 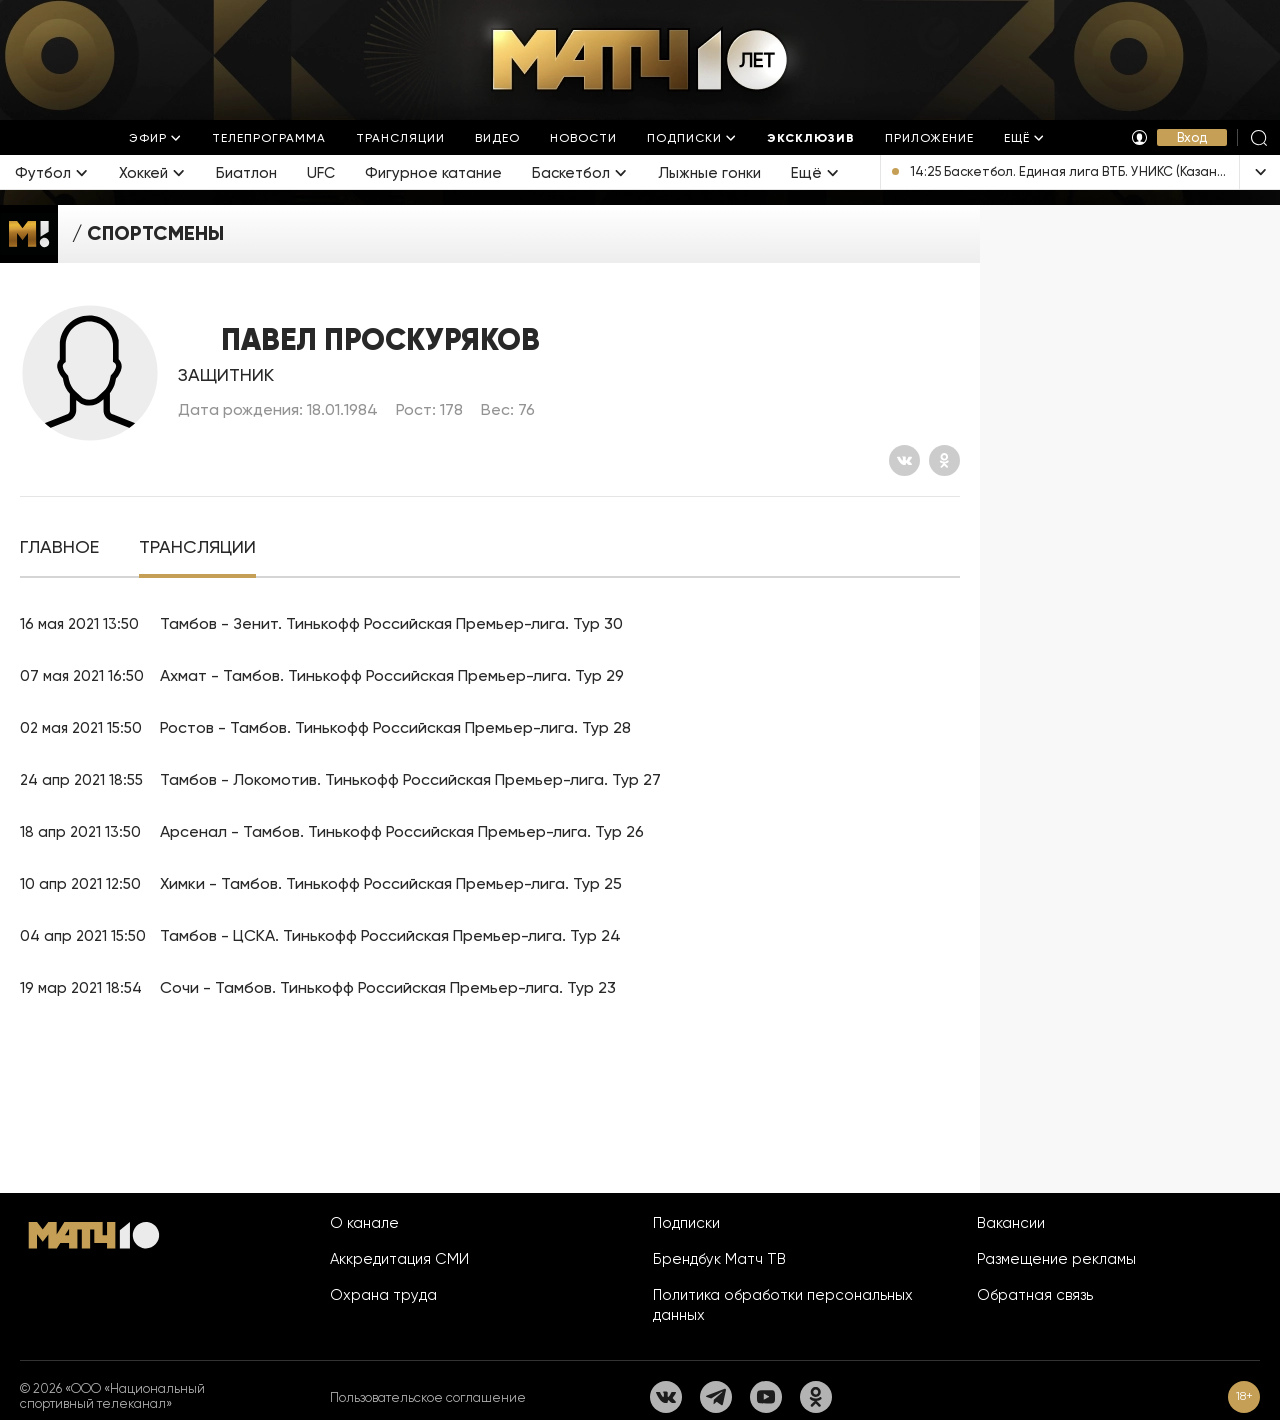 I want to click on Брендбук Матч ТВ, so click(x=719, y=1259).